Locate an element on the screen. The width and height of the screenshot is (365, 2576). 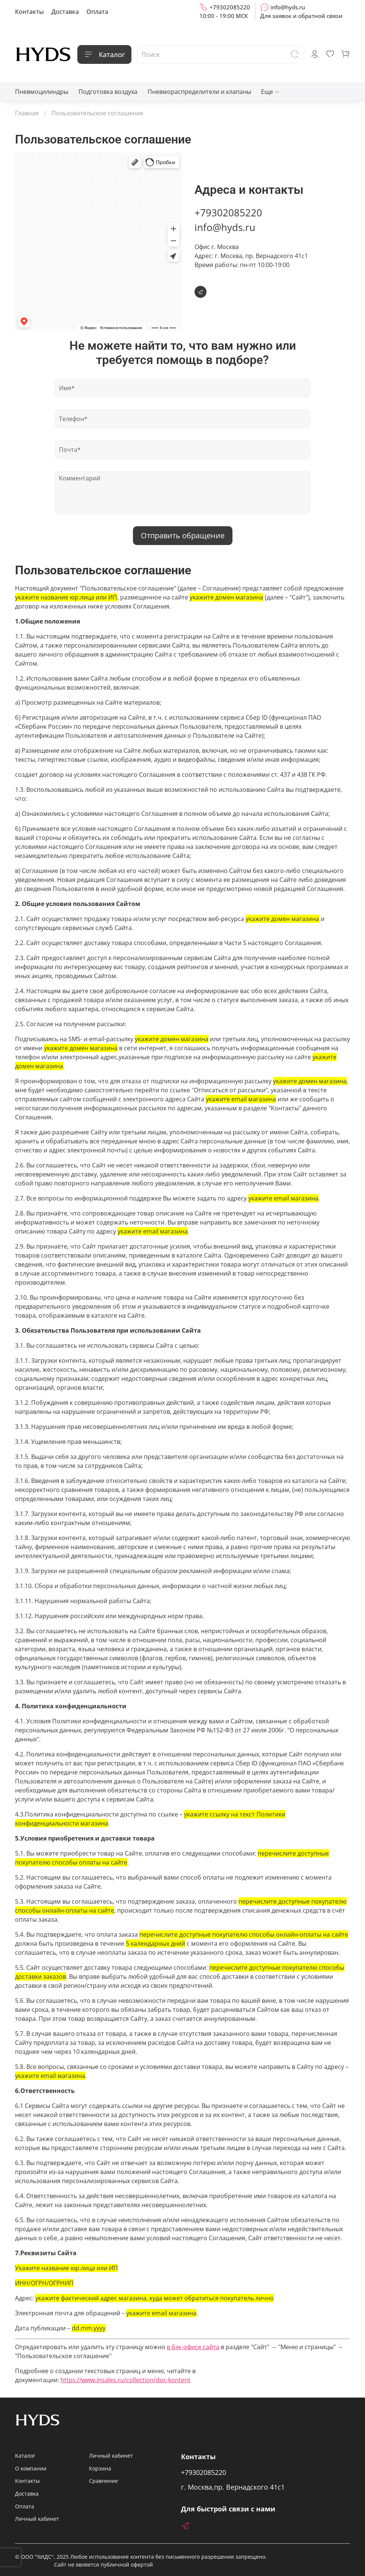
Оплата is located at coordinates (97, 12).